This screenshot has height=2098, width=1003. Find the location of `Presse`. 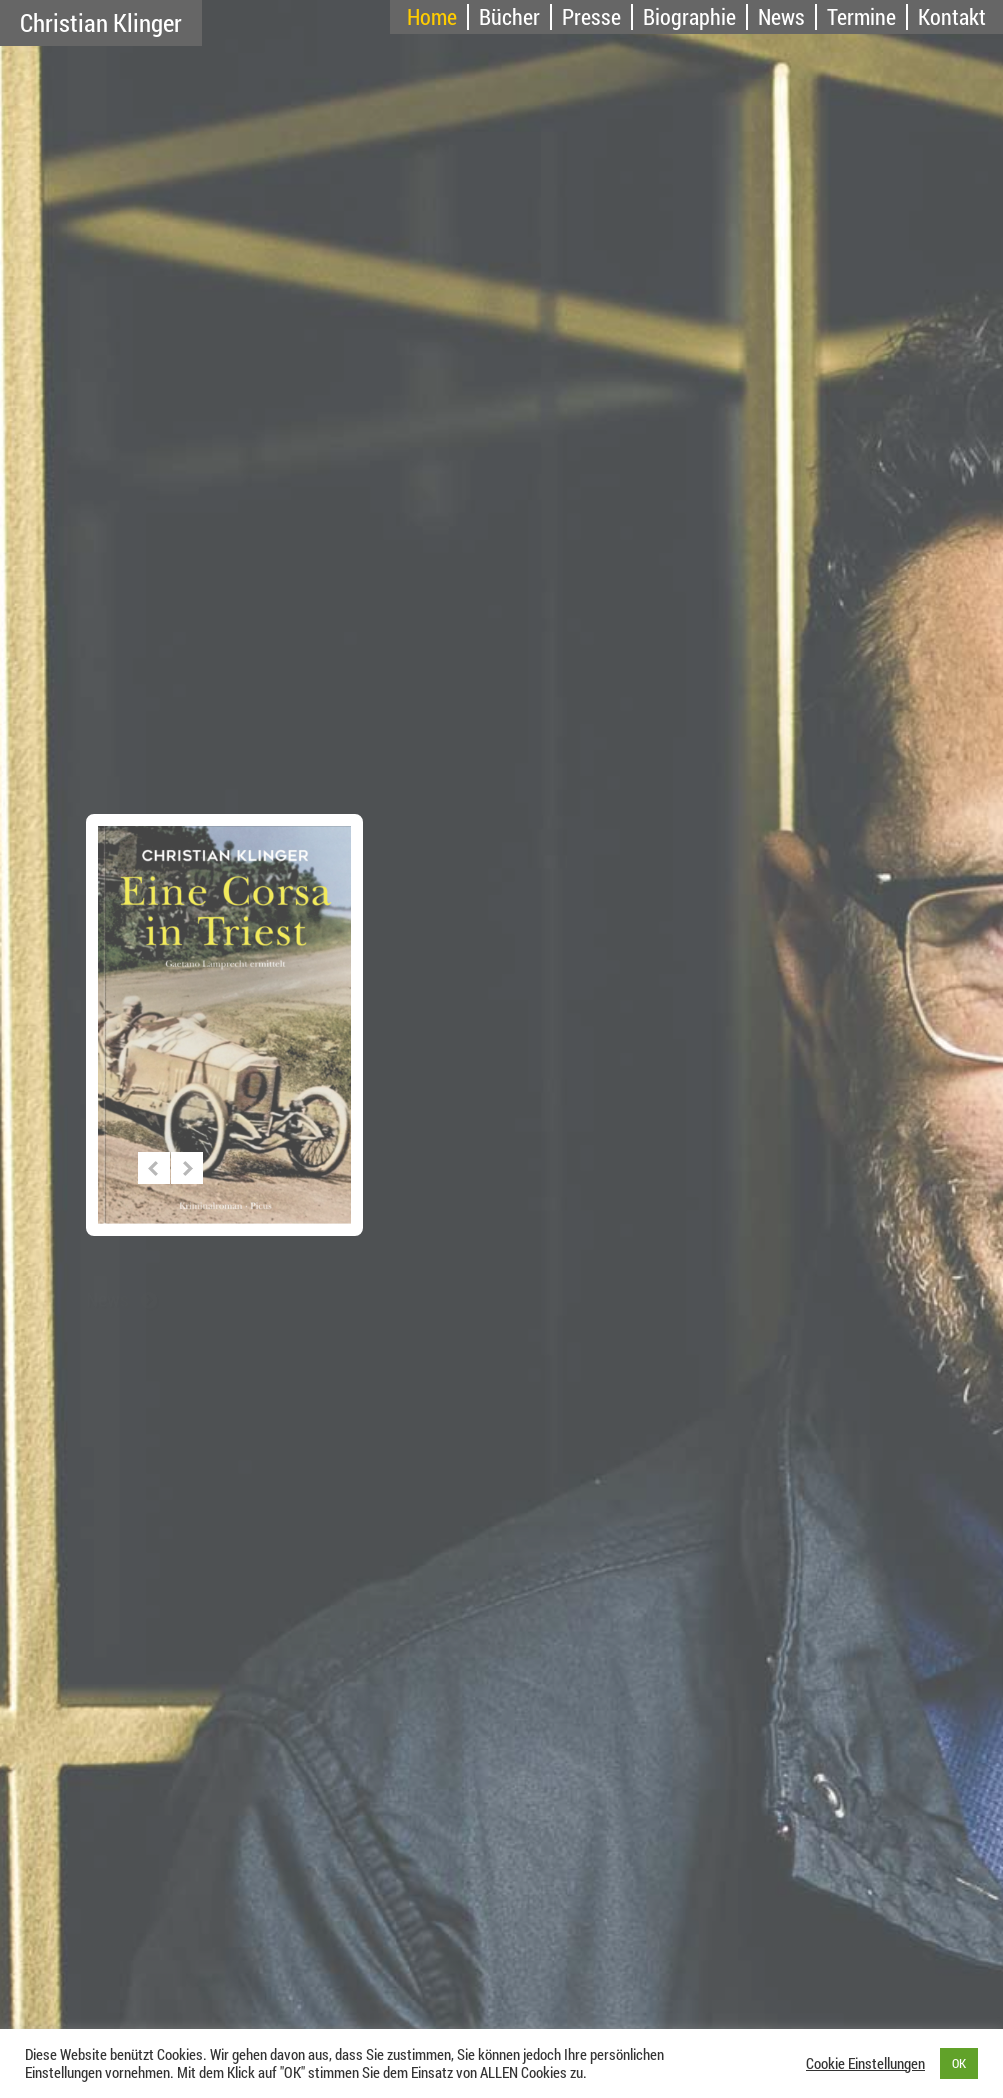

Presse is located at coordinates (591, 16).